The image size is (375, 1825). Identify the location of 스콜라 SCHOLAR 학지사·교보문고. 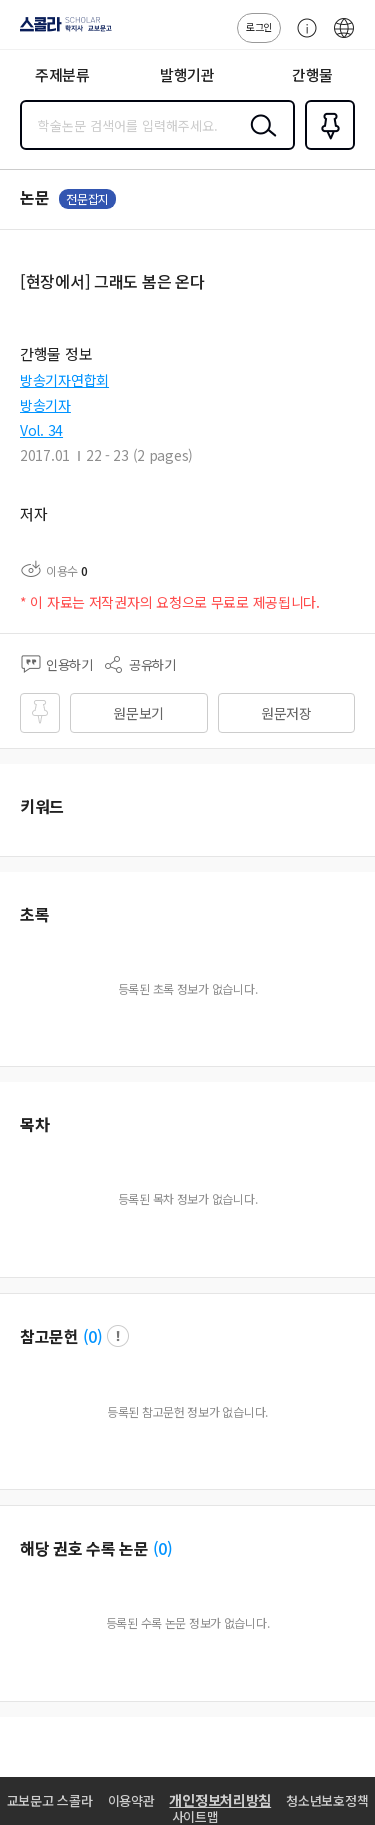
(60, 31).